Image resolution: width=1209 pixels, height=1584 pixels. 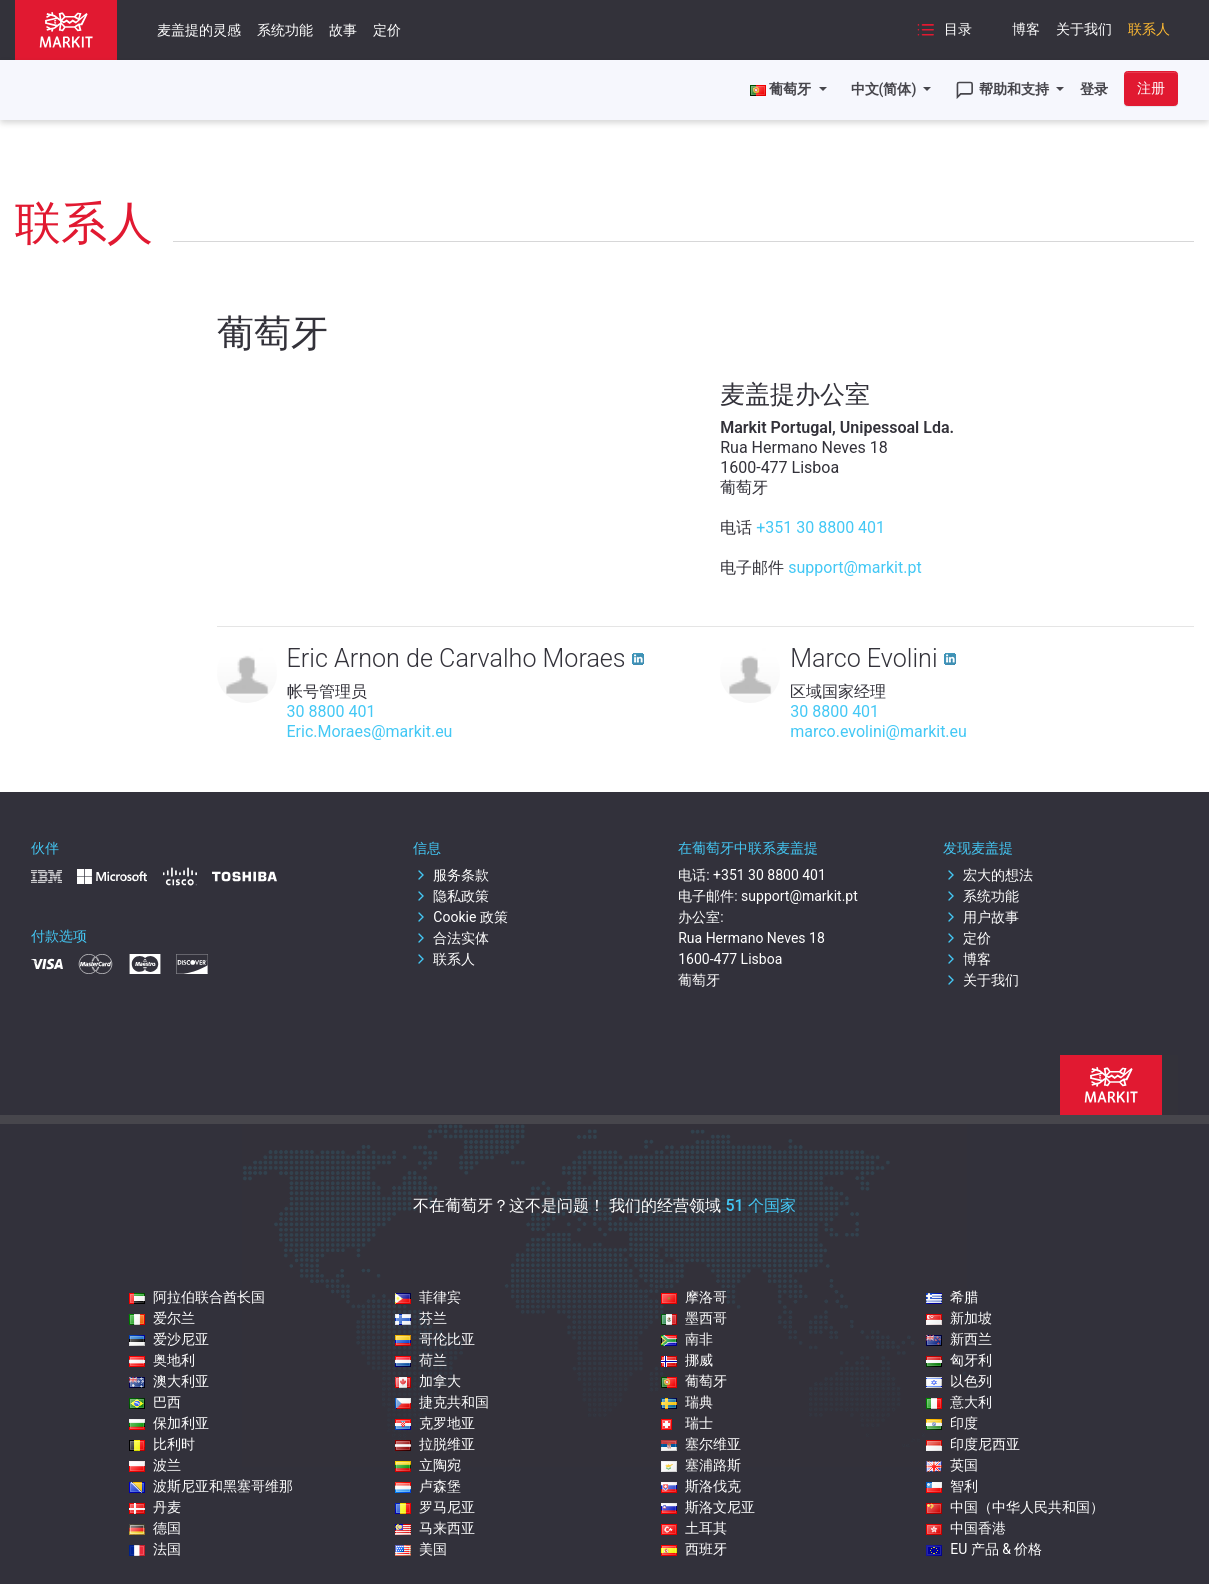 What do you see at coordinates (959, 1339) in the screenshot?
I see `新西兰` at bounding box center [959, 1339].